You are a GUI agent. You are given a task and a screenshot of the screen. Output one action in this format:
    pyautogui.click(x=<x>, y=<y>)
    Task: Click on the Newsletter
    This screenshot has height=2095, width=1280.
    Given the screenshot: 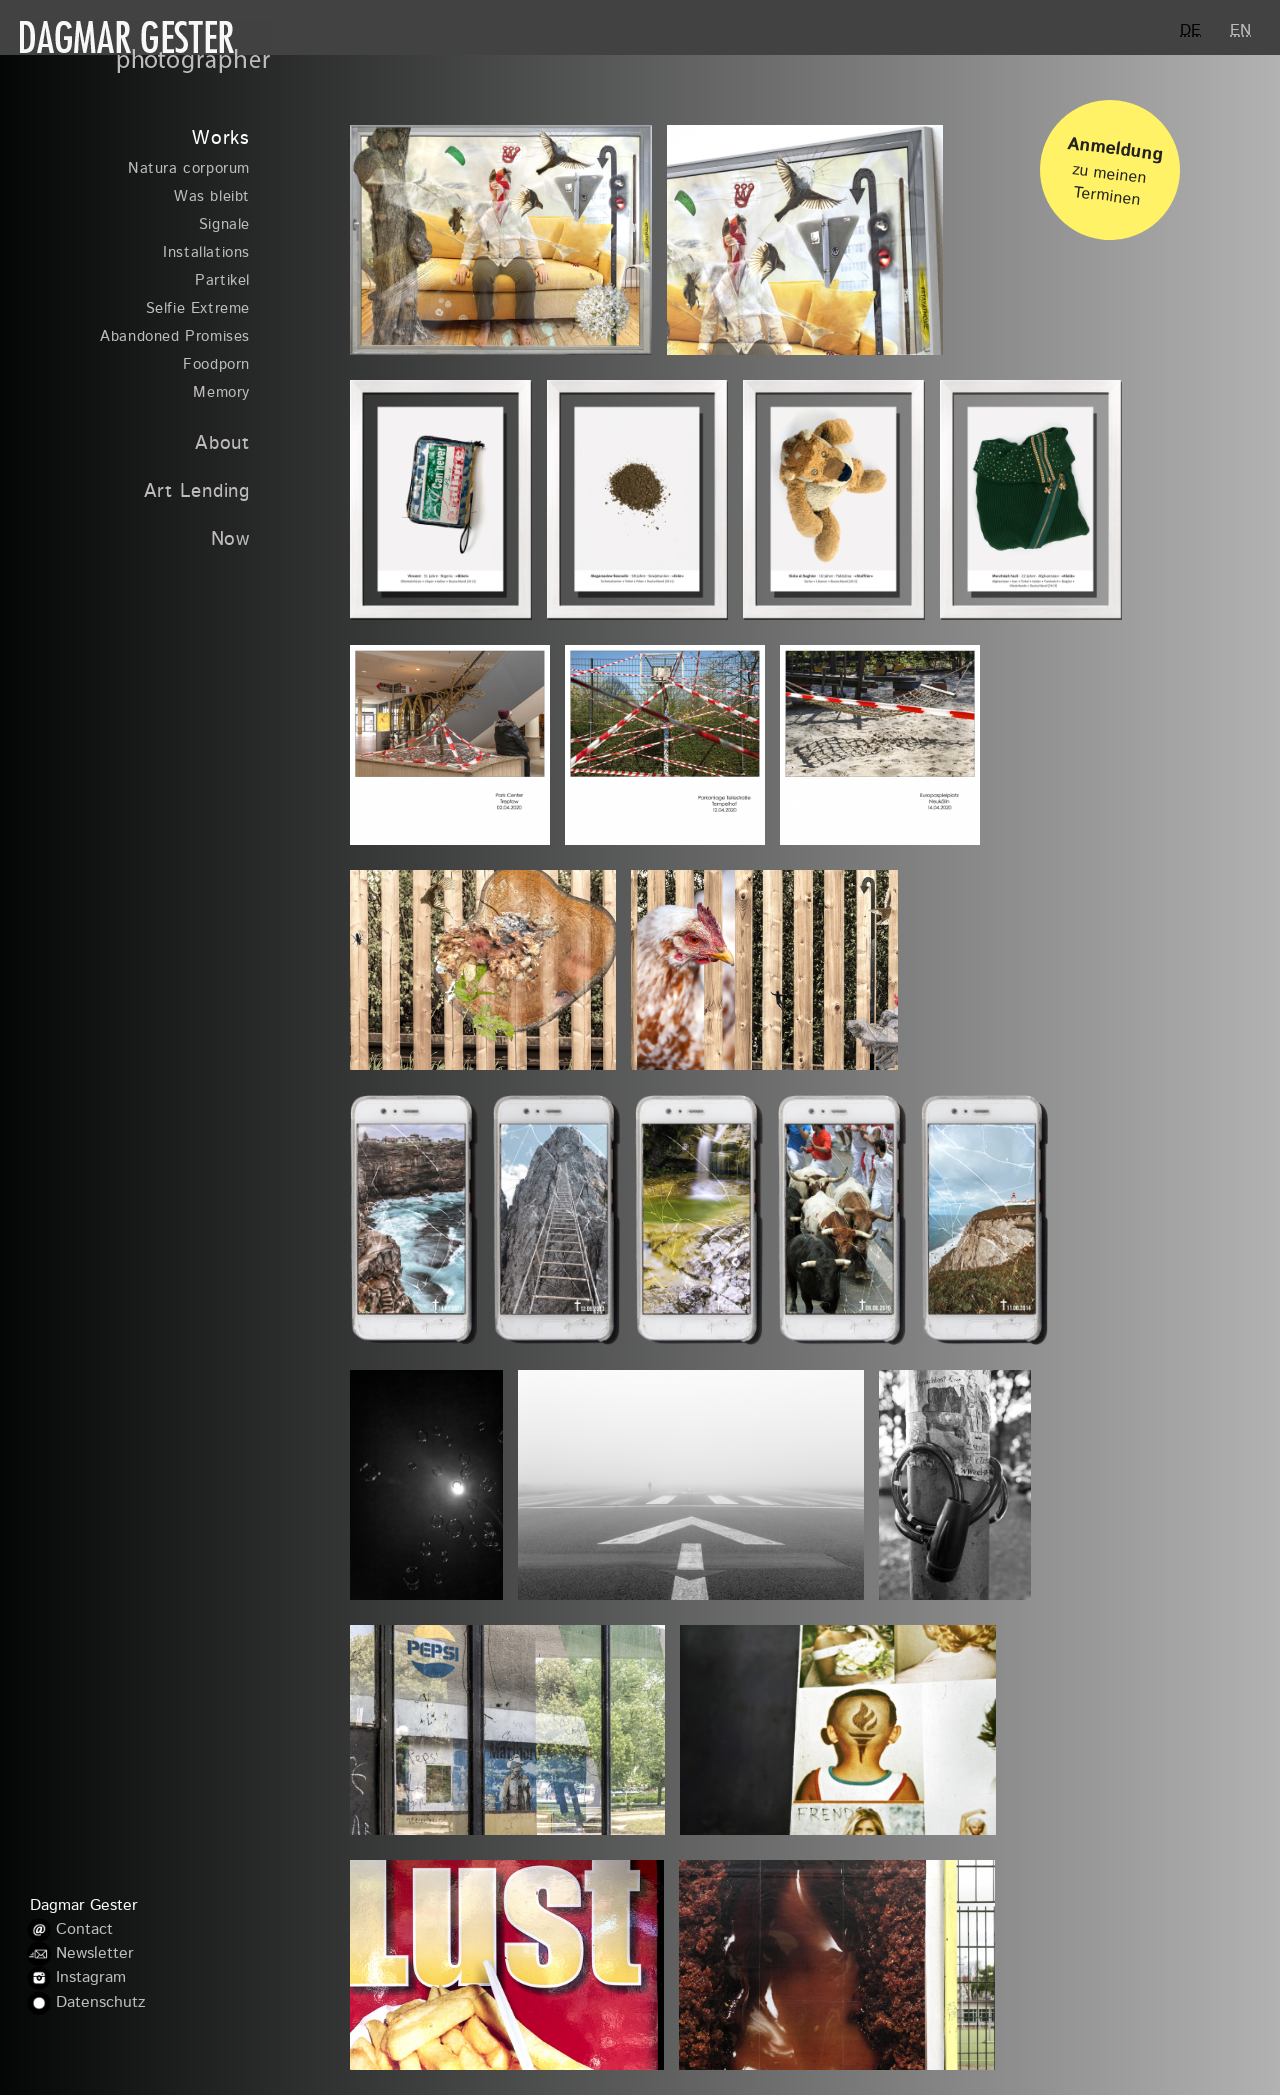 What is the action you would take?
    pyautogui.click(x=95, y=1954)
    